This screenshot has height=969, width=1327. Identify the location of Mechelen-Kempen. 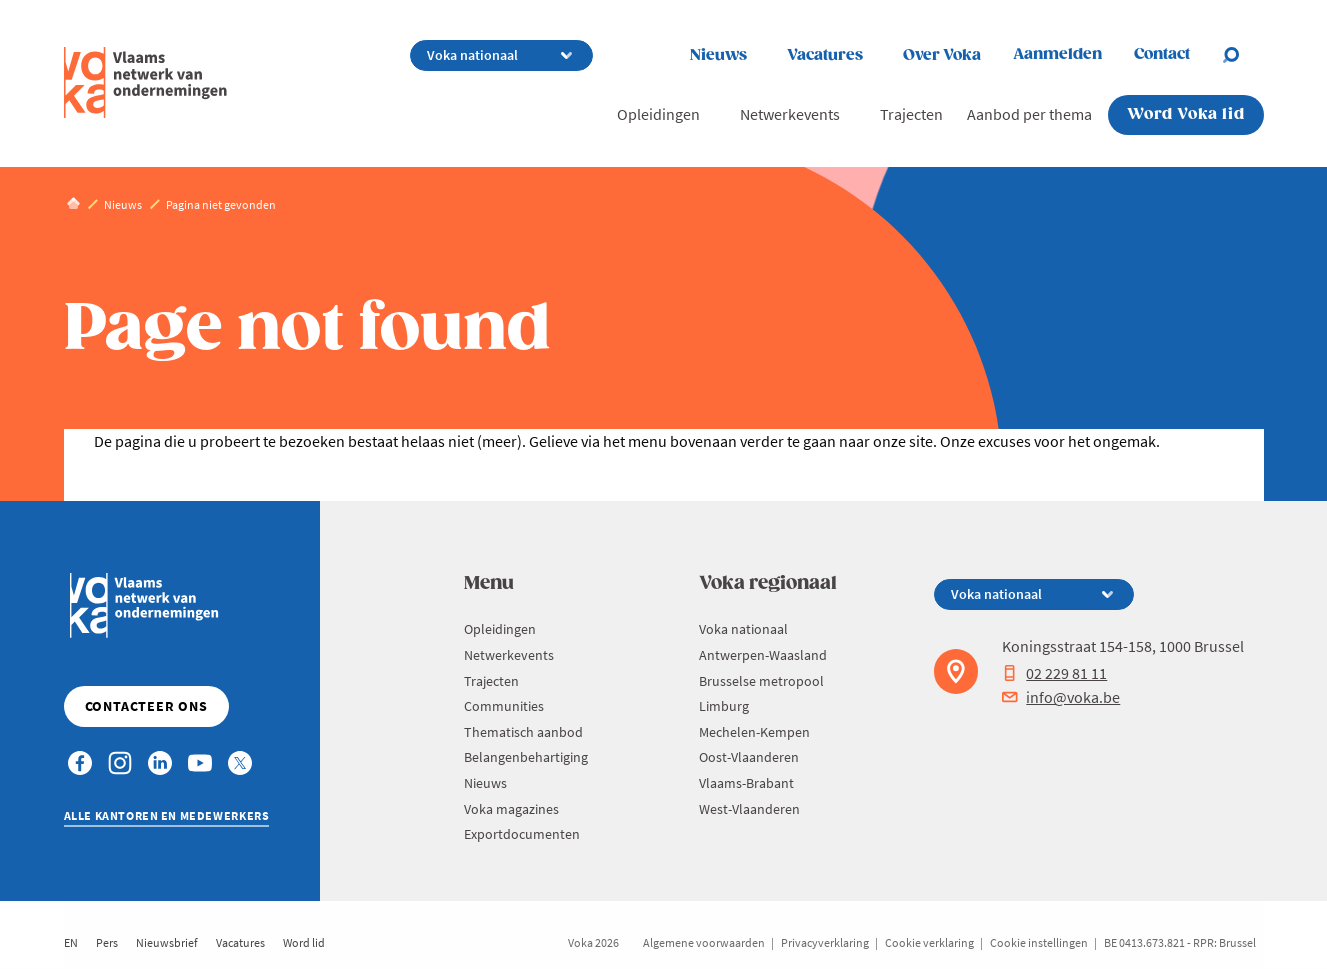
(754, 732).